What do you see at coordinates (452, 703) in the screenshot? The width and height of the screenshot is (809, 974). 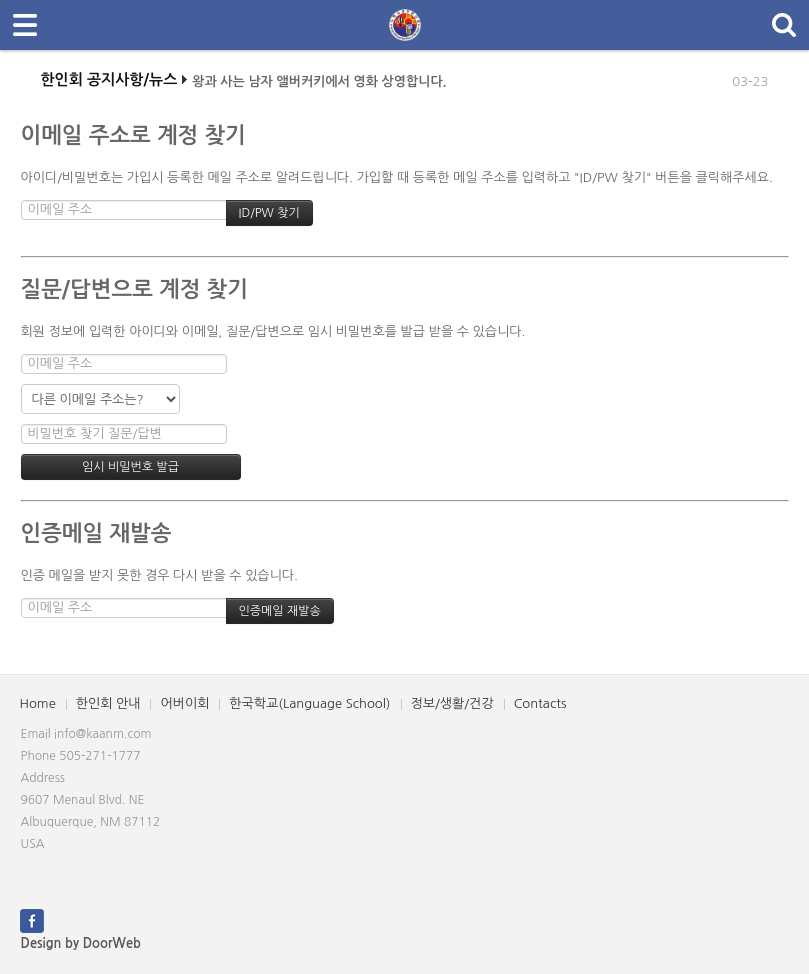 I see `정보/생활/건강` at bounding box center [452, 703].